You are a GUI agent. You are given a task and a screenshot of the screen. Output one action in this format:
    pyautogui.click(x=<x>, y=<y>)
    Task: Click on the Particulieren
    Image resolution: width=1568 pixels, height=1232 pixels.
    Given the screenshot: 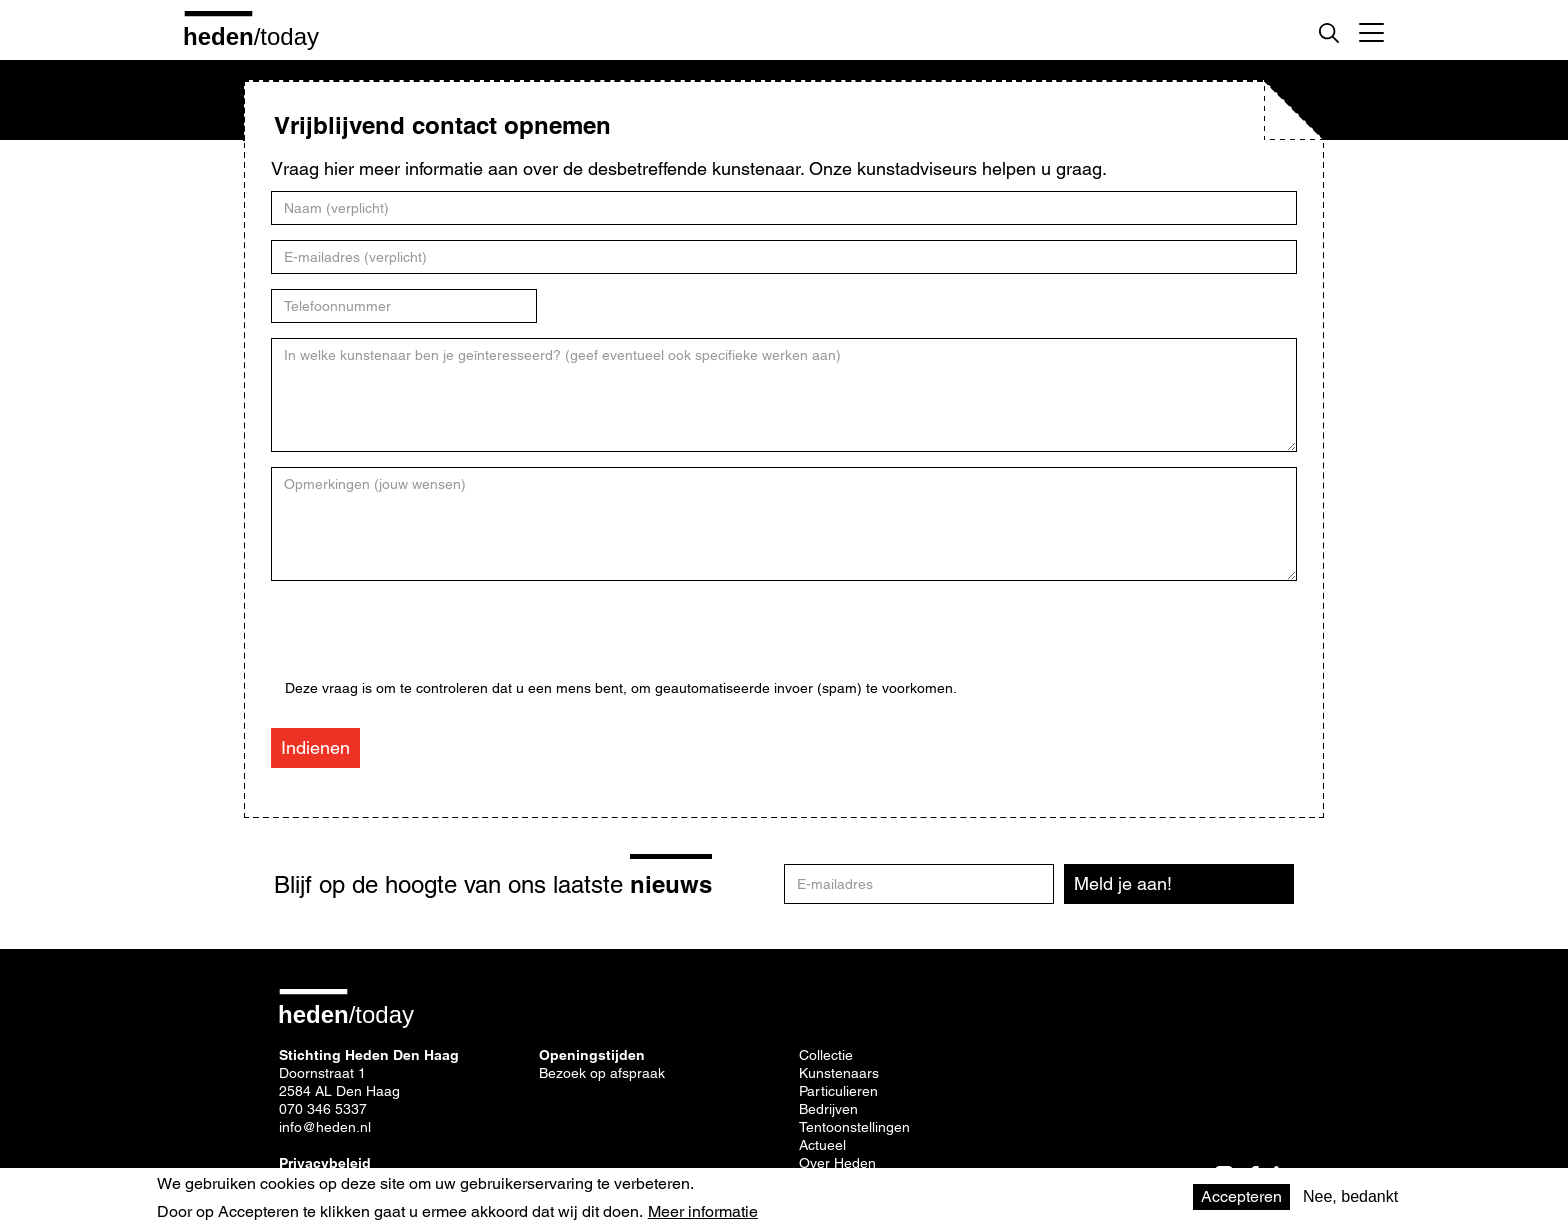 What is the action you would take?
    pyautogui.click(x=838, y=1091)
    